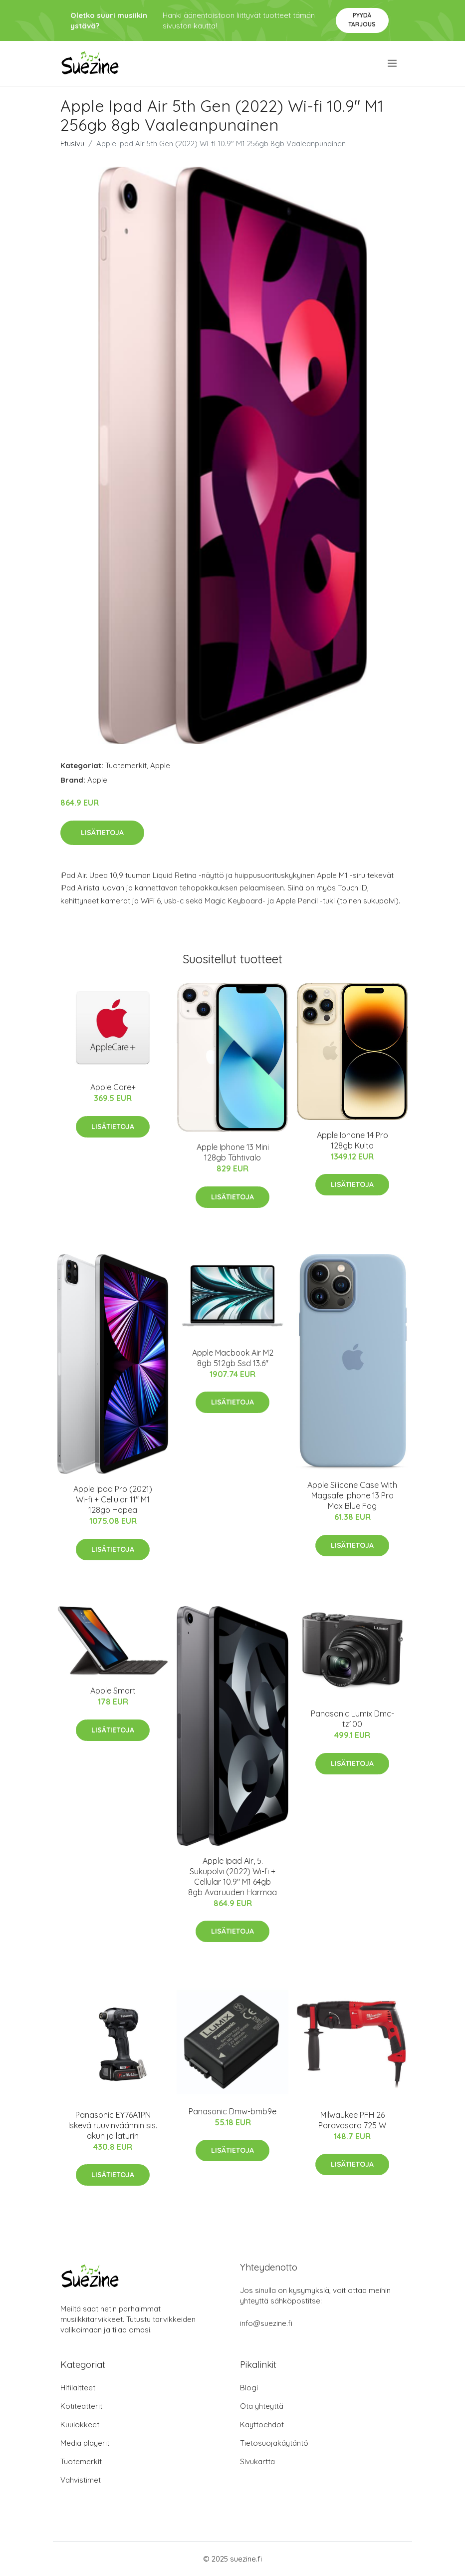  What do you see at coordinates (232, 1358) in the screenshot?
I see `Apple Macbook Air M2 8gb 512gb Ssd 13.6"` at bounding box center [232, 1358].